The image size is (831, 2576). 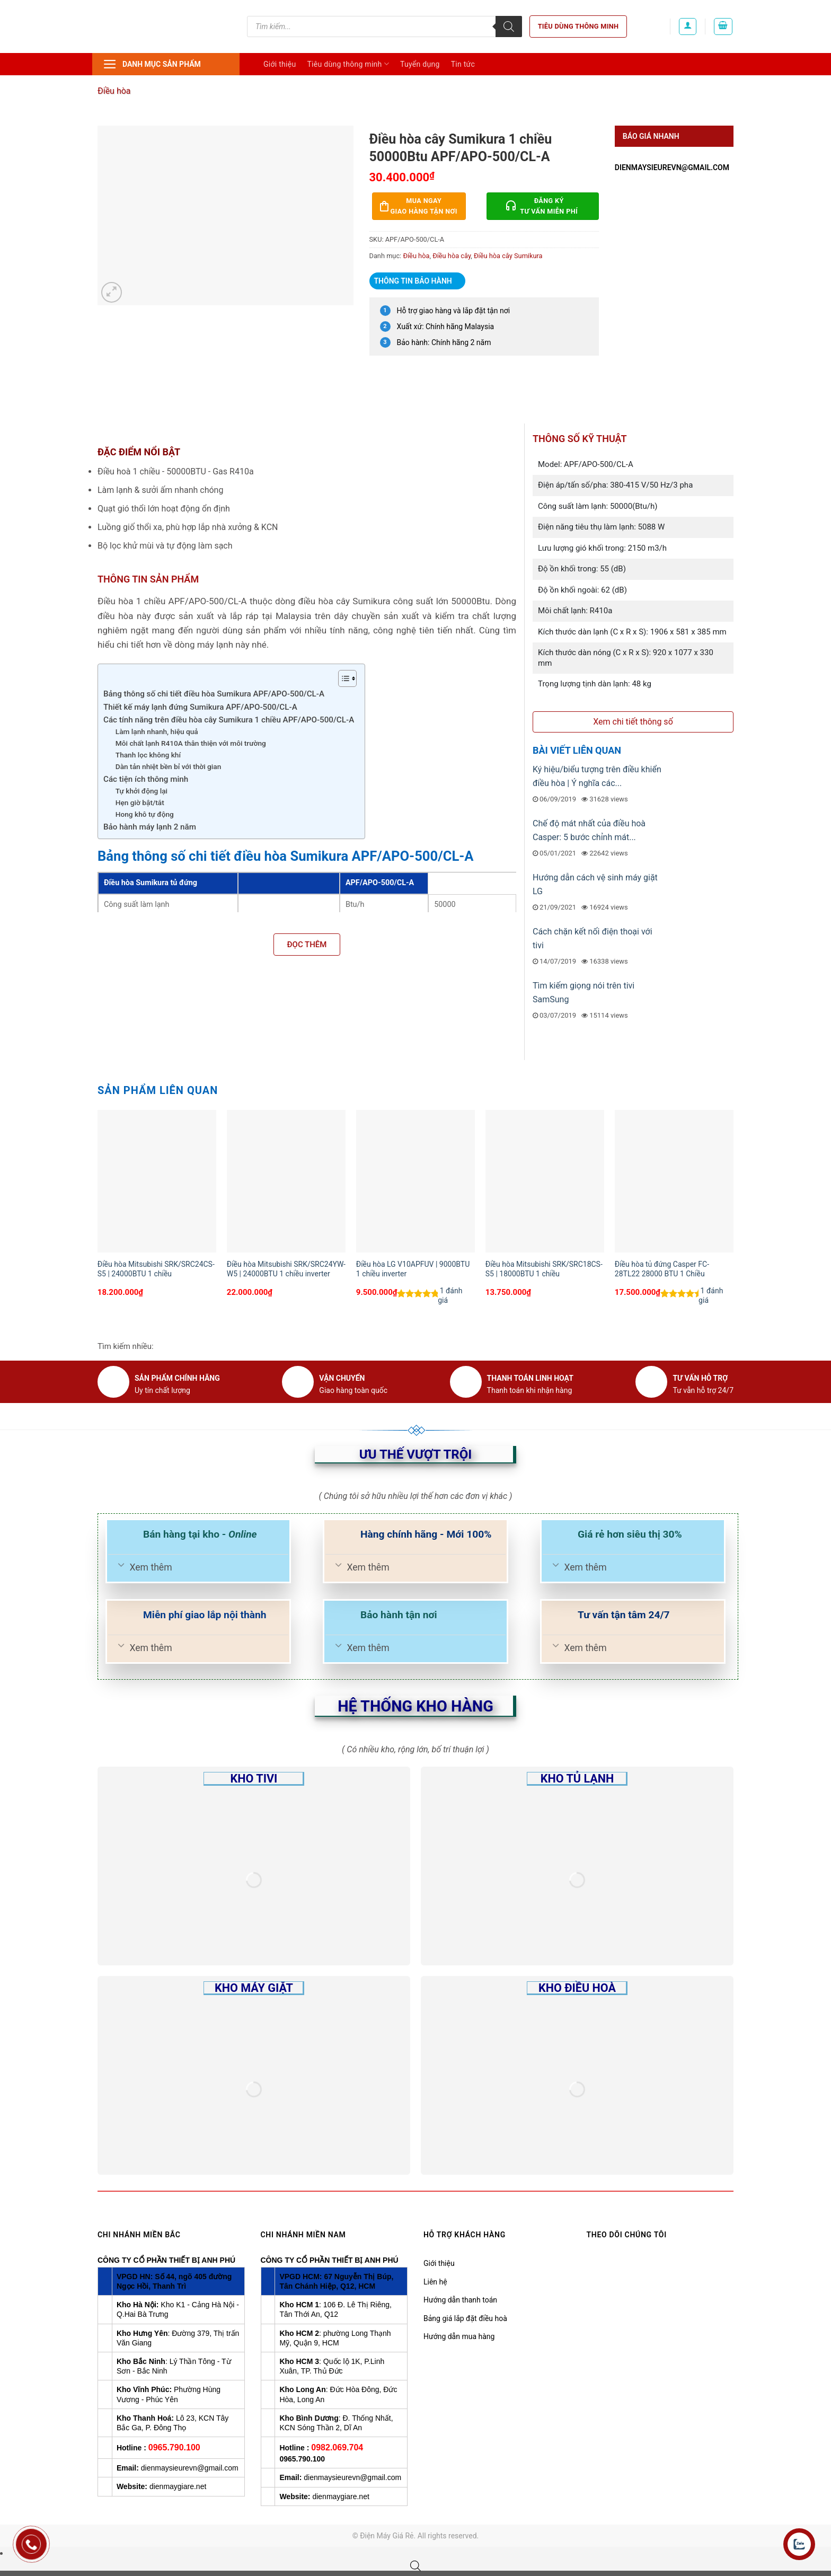 I want to click on Hẹn giờ bật/tắt, so click(x=140, y=802).